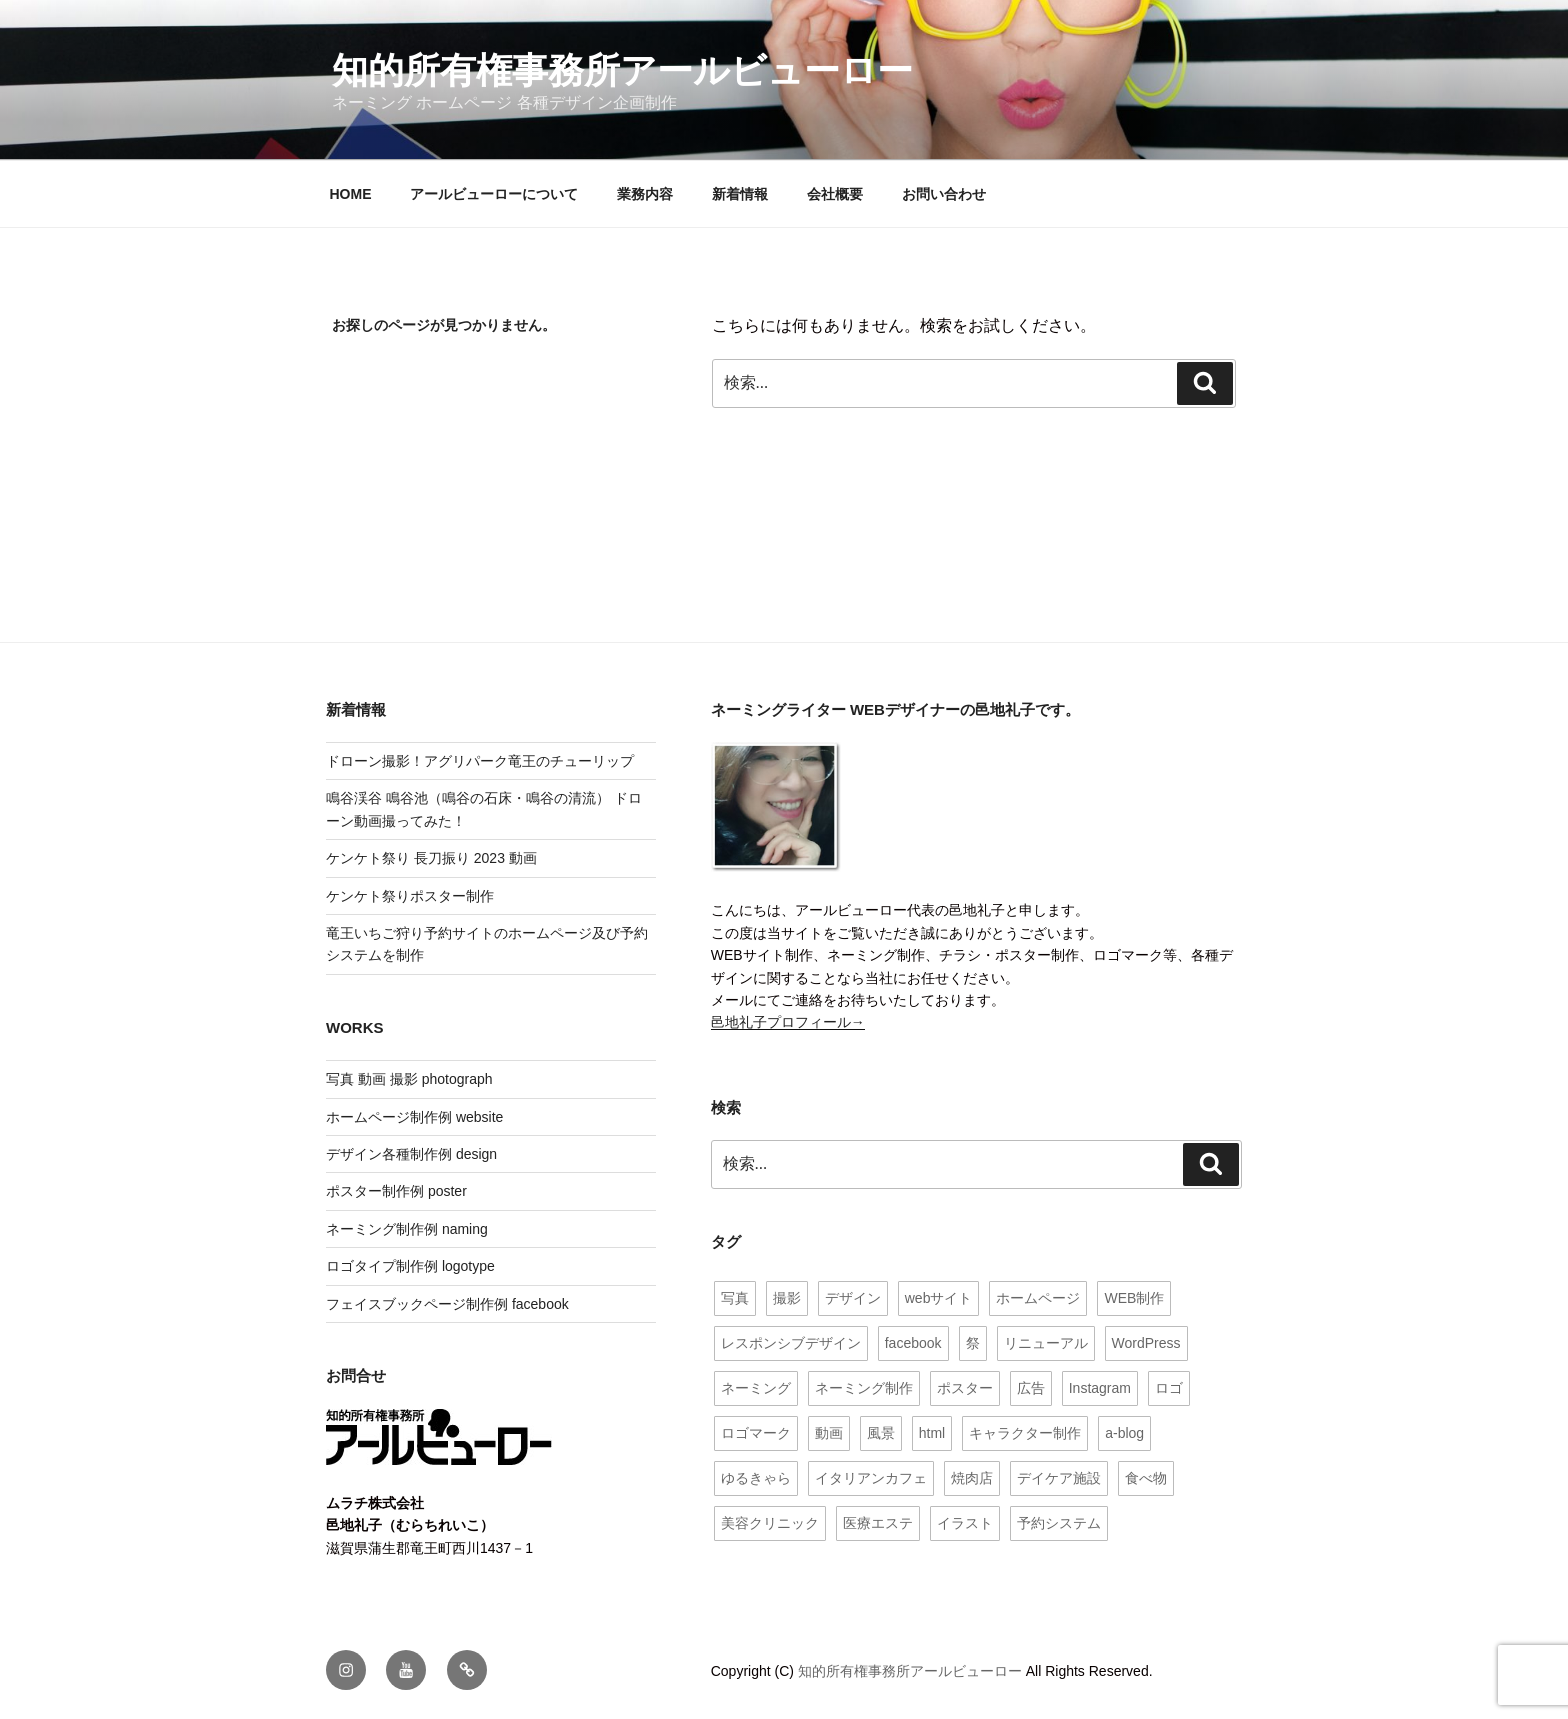 The image size is (1568, 1719). What do you see at coordinates (787, 1298) in the screenshot?
I see `撮影` at bounding box center [787, 1298].